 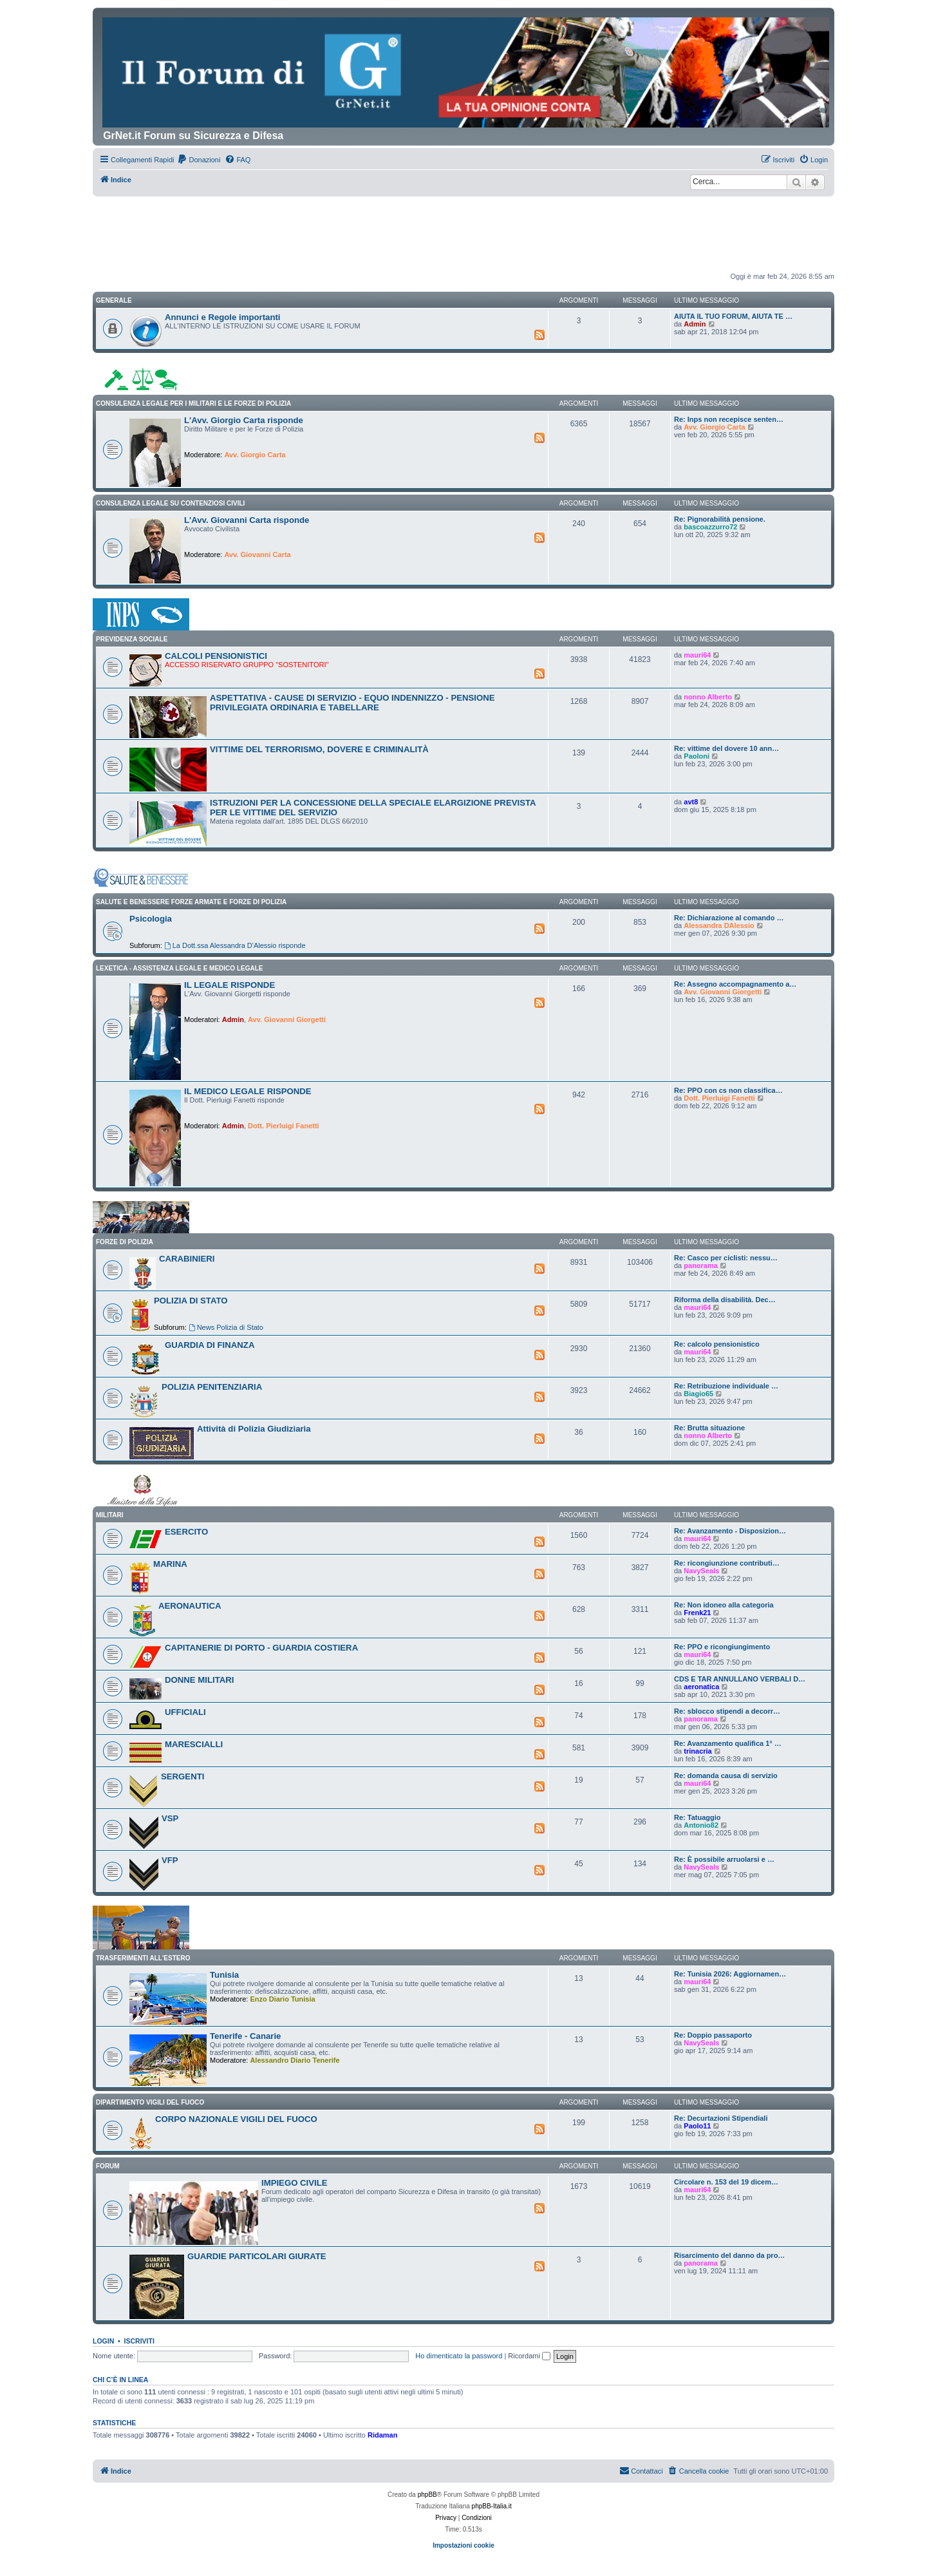 I want to click on CARABINIERI, so click(x=186, y=1259).